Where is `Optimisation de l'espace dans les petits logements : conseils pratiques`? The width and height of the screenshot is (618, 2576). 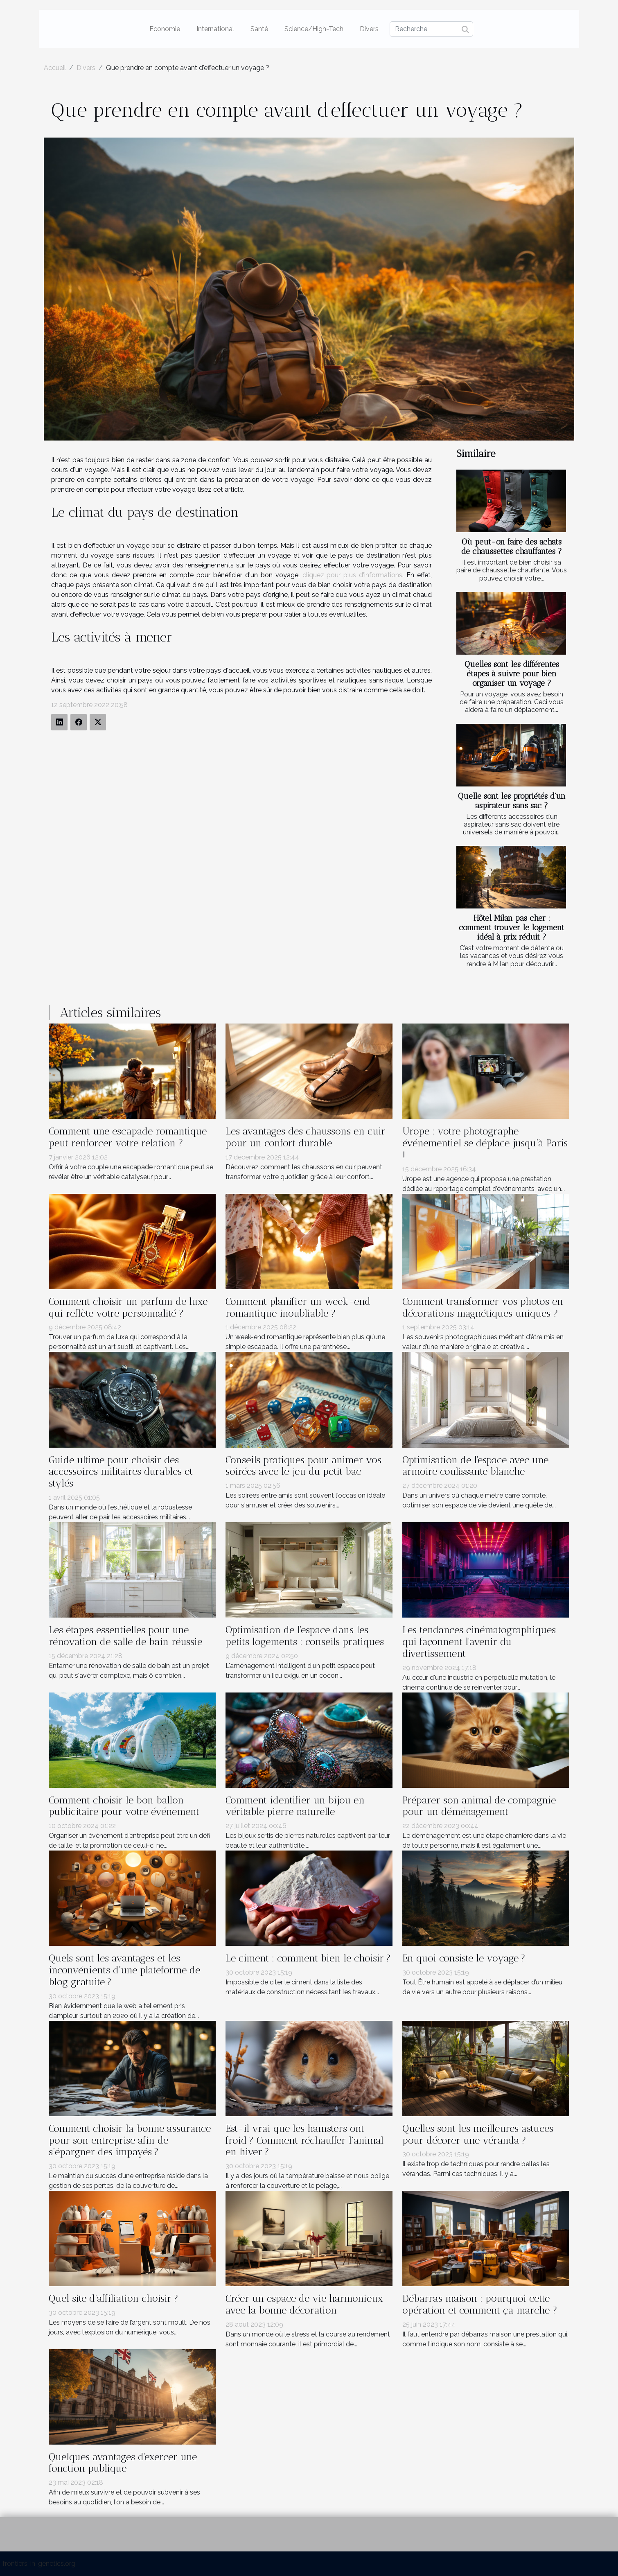
Optimisation de l'espace dans les petits logements : conseils pratiques is located at coordinates (305, 1635).